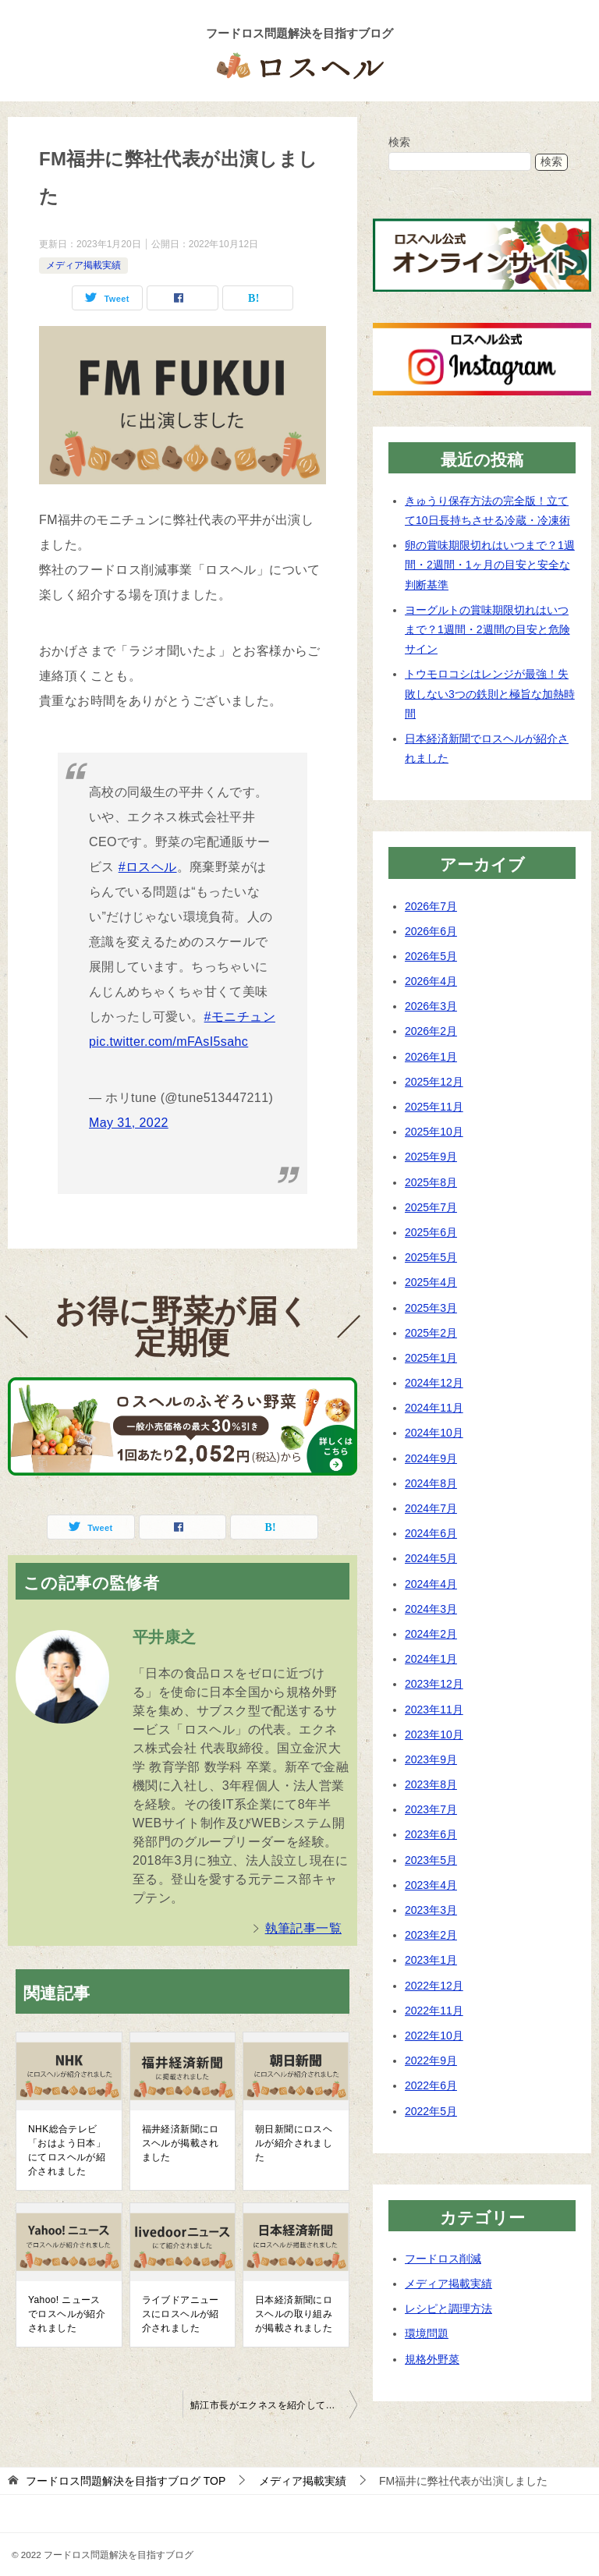 Image resolution: width=599 pixels, height=2576 pixels. I want to click on 2025年4月, so click(431, 1282).